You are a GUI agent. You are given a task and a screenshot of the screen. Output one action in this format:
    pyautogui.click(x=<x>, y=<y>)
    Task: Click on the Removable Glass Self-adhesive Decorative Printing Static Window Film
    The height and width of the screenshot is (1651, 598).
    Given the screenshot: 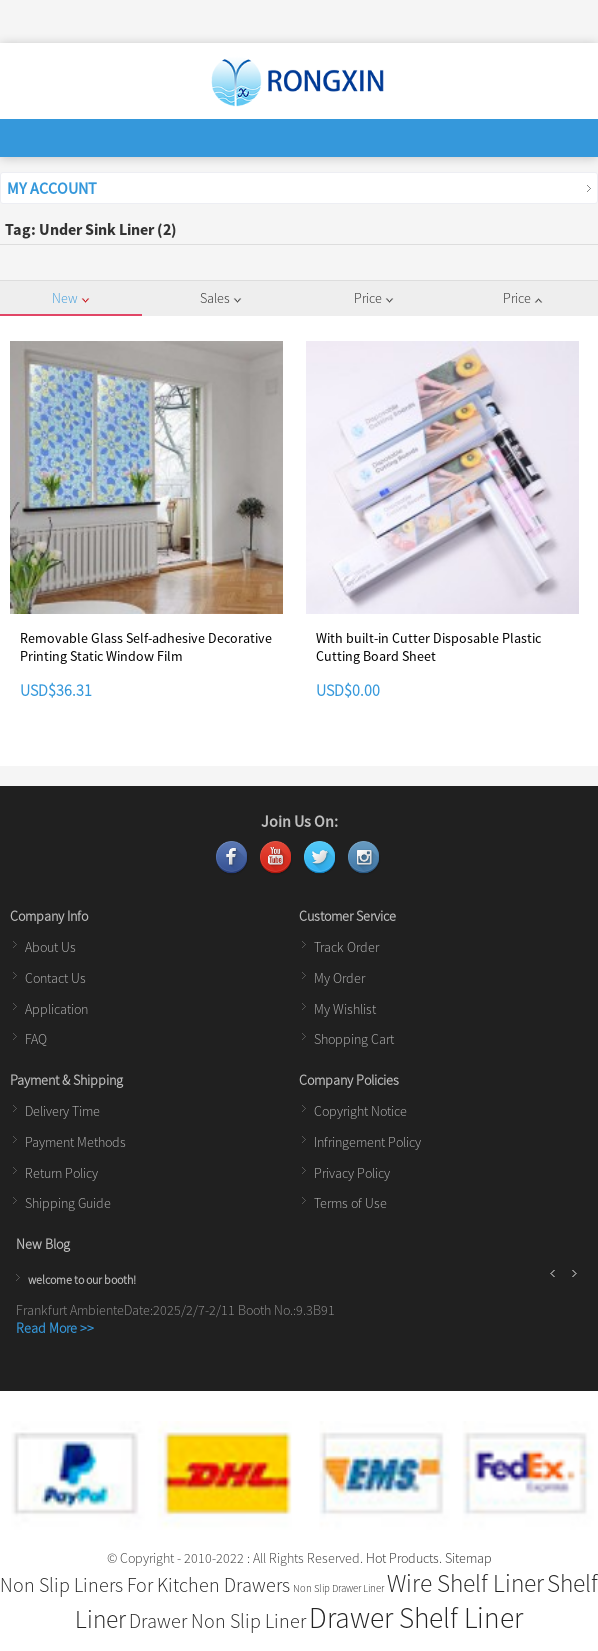 What is the action you would take?
    pyautogui.click(x=146, y=647)
    